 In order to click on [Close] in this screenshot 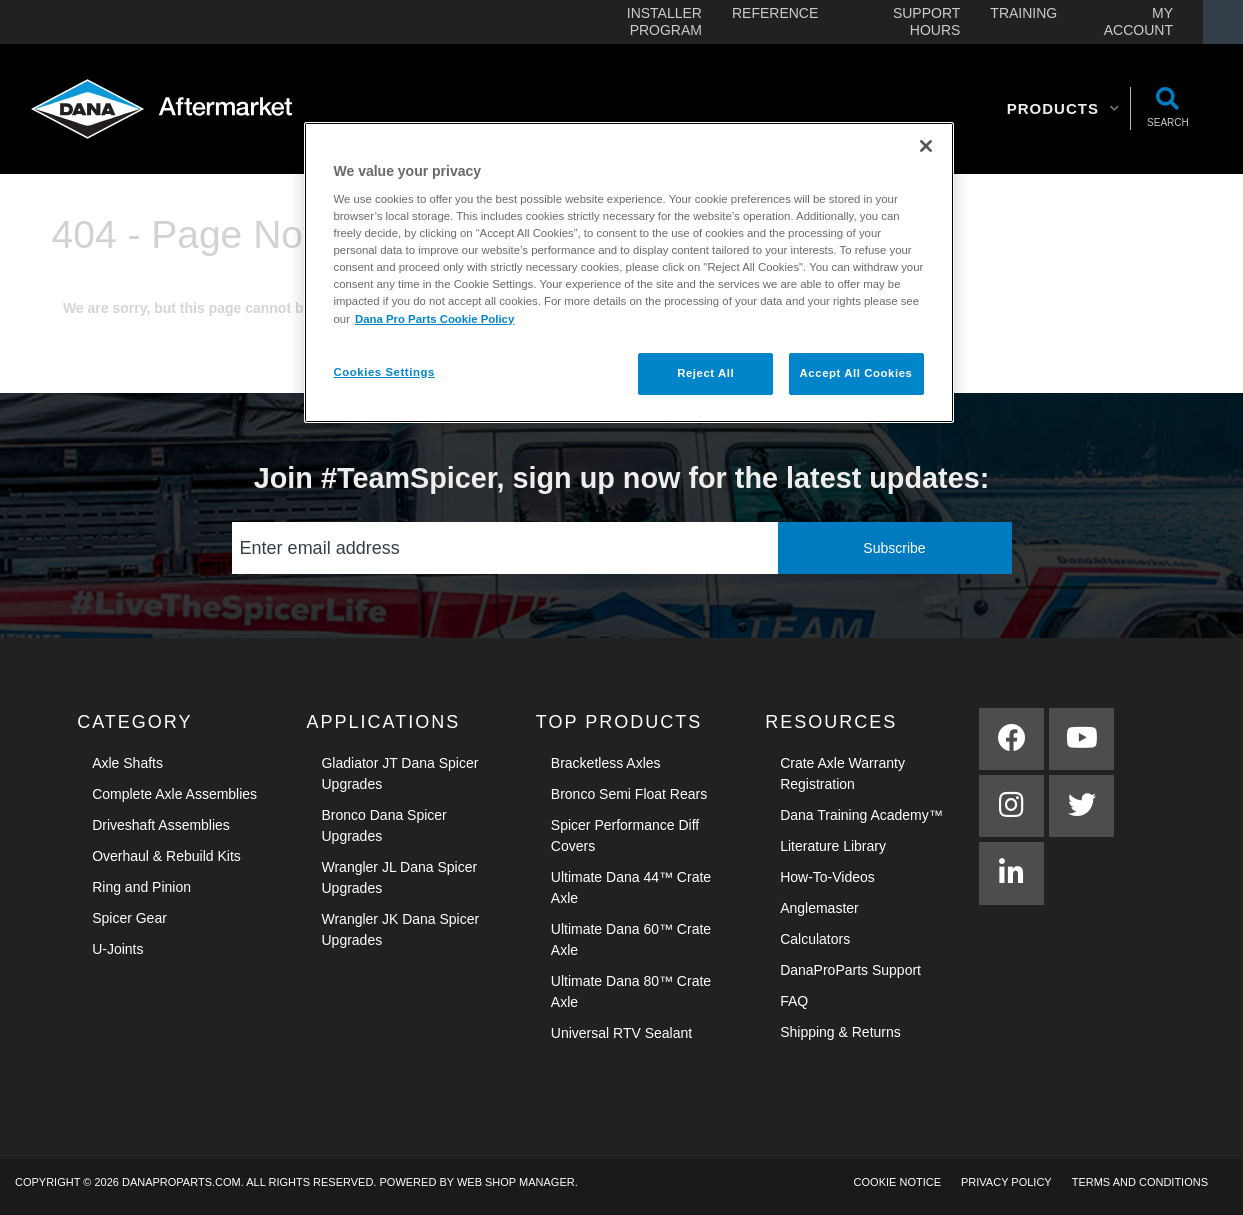, I will do `click(926, 146)`.